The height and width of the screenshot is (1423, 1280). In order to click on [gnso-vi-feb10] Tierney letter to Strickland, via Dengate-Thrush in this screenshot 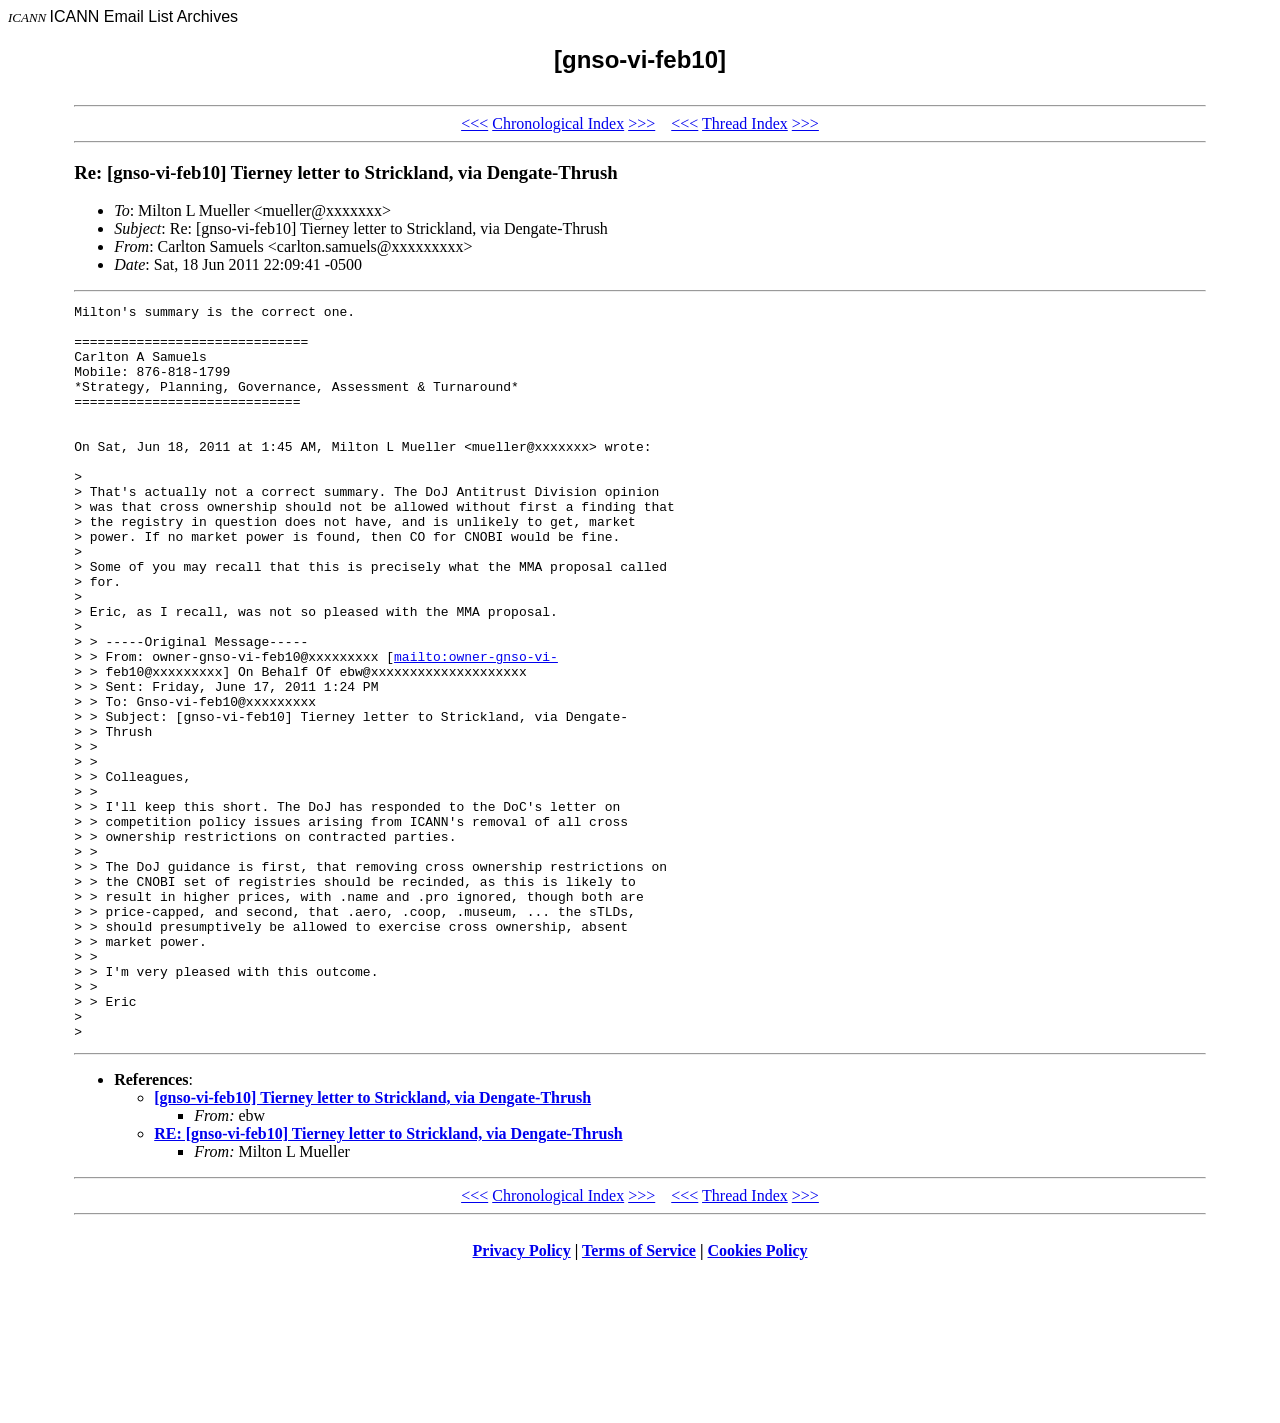, I will do `click(372, 1244)`.